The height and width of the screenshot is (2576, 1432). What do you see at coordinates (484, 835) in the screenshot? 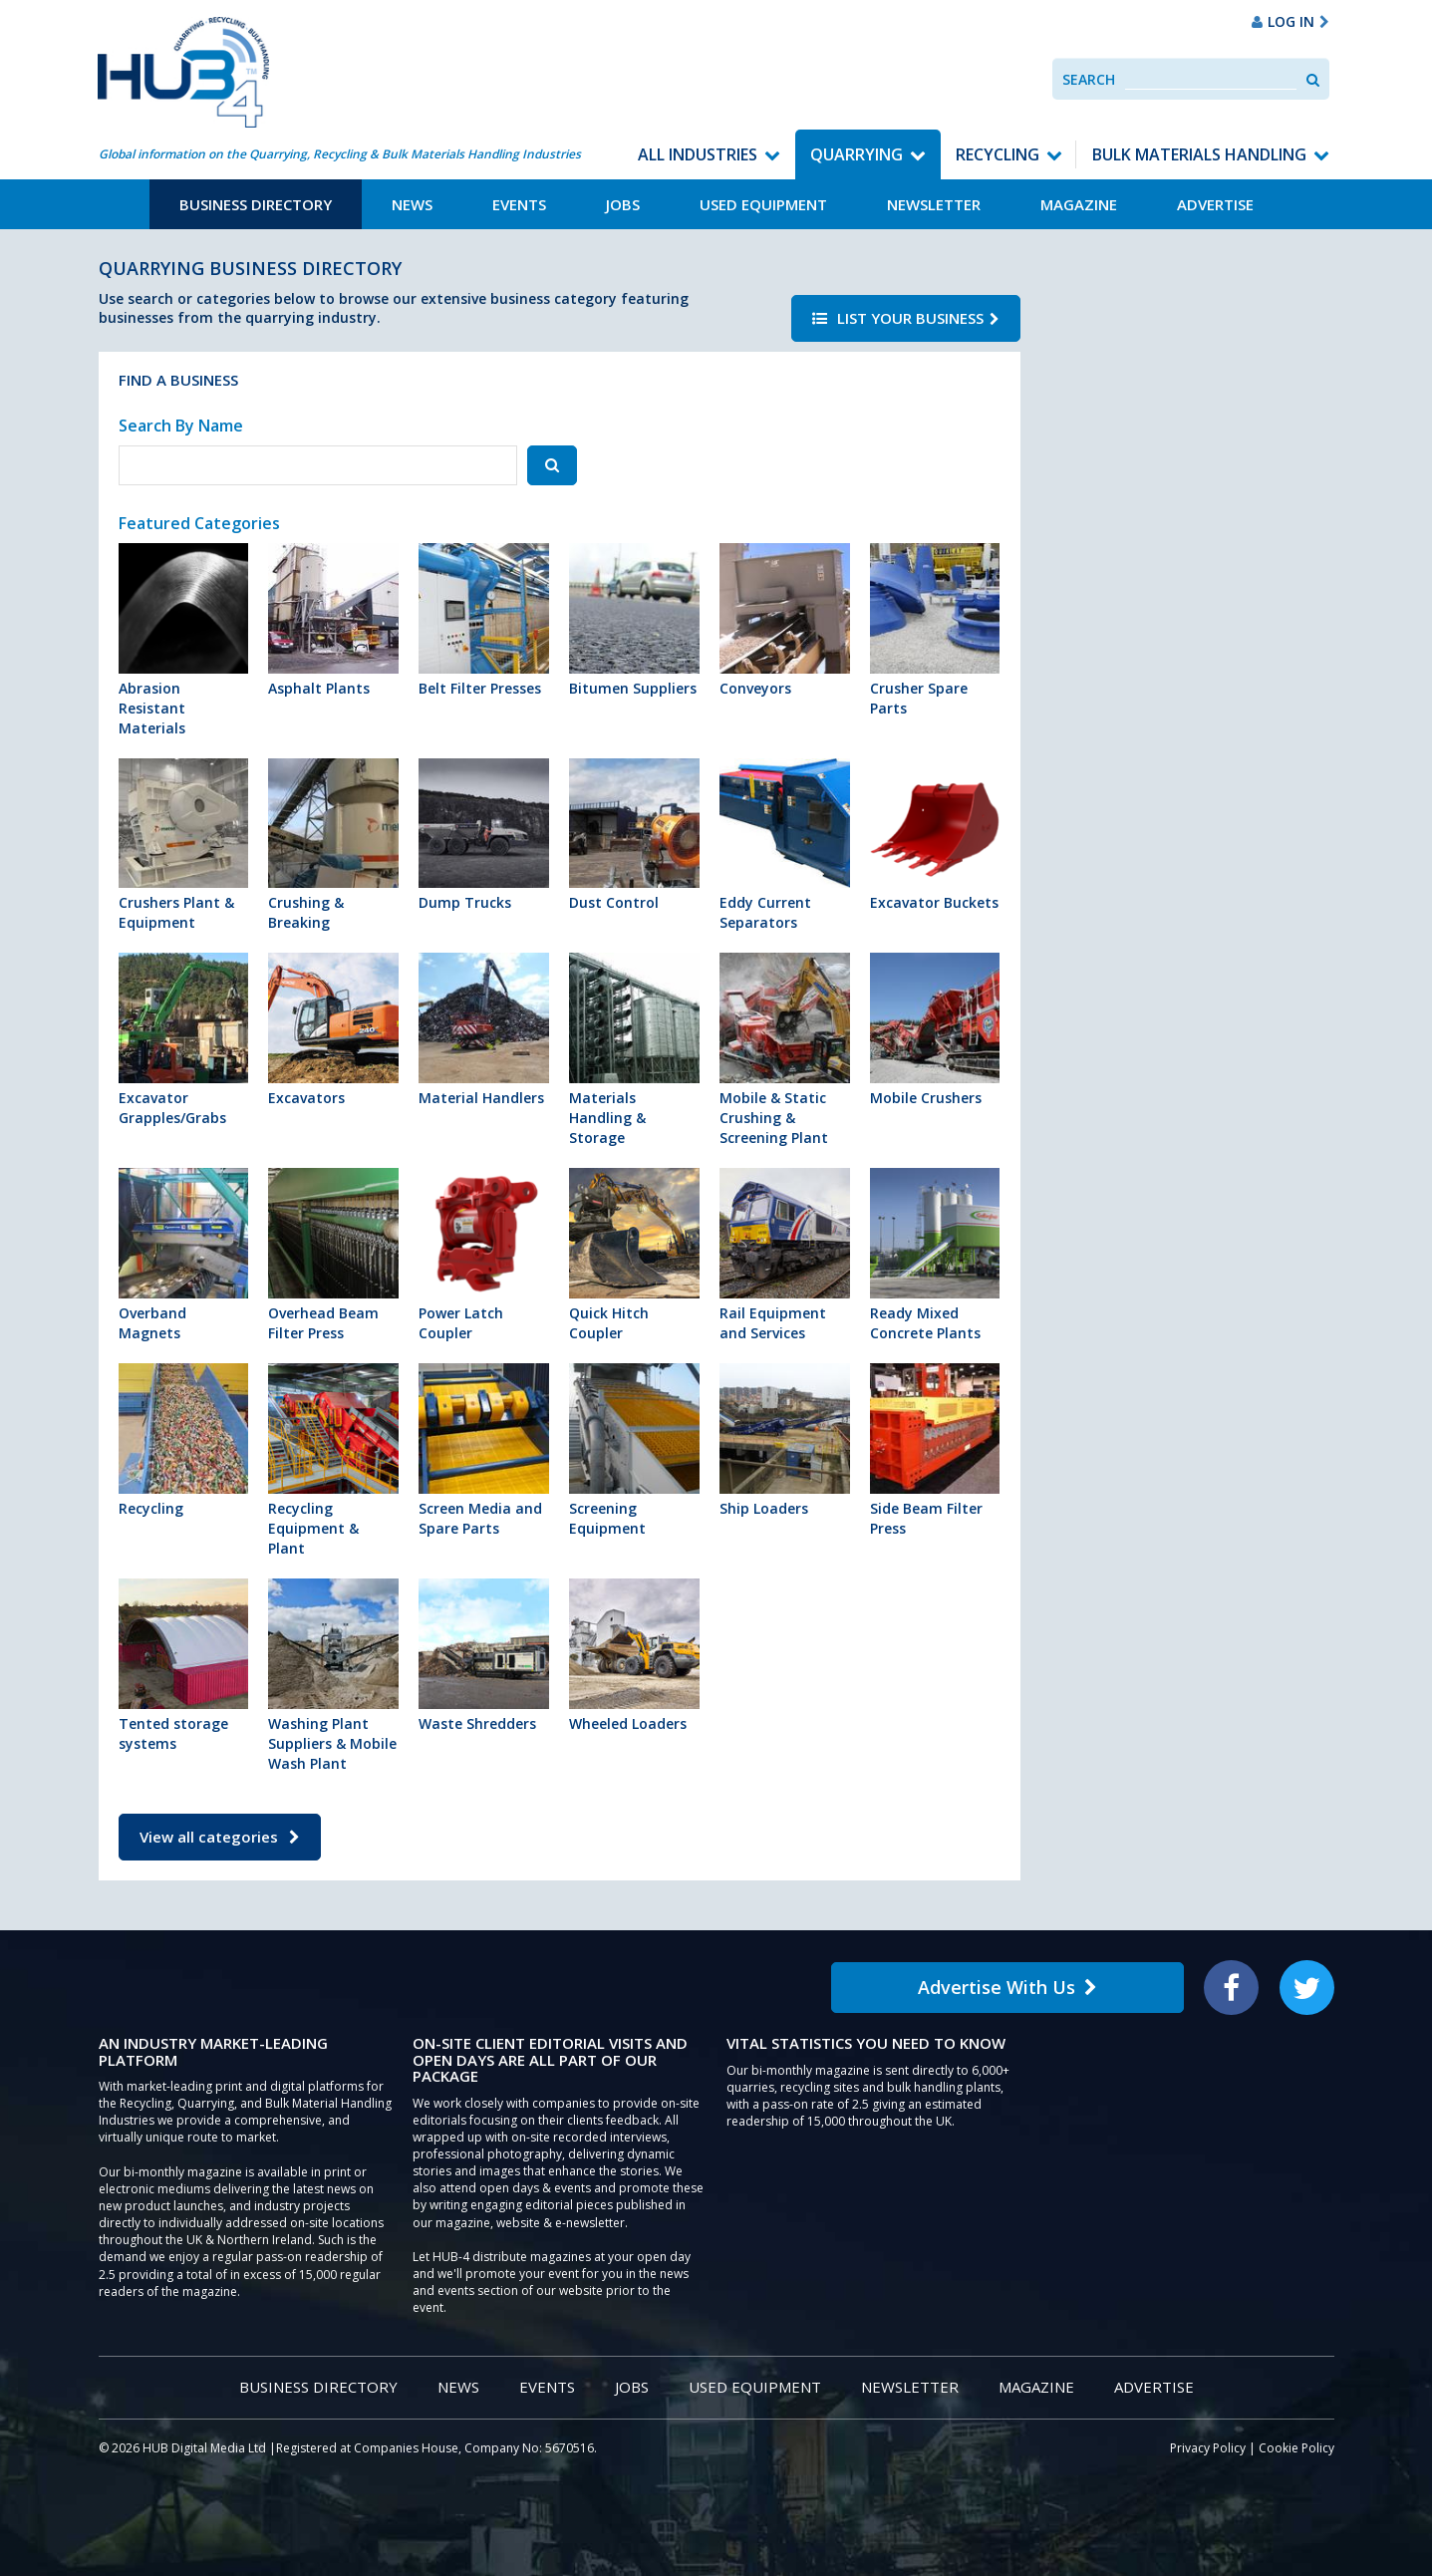
I see `Dump Trucks` at bounding box center [484, 835].